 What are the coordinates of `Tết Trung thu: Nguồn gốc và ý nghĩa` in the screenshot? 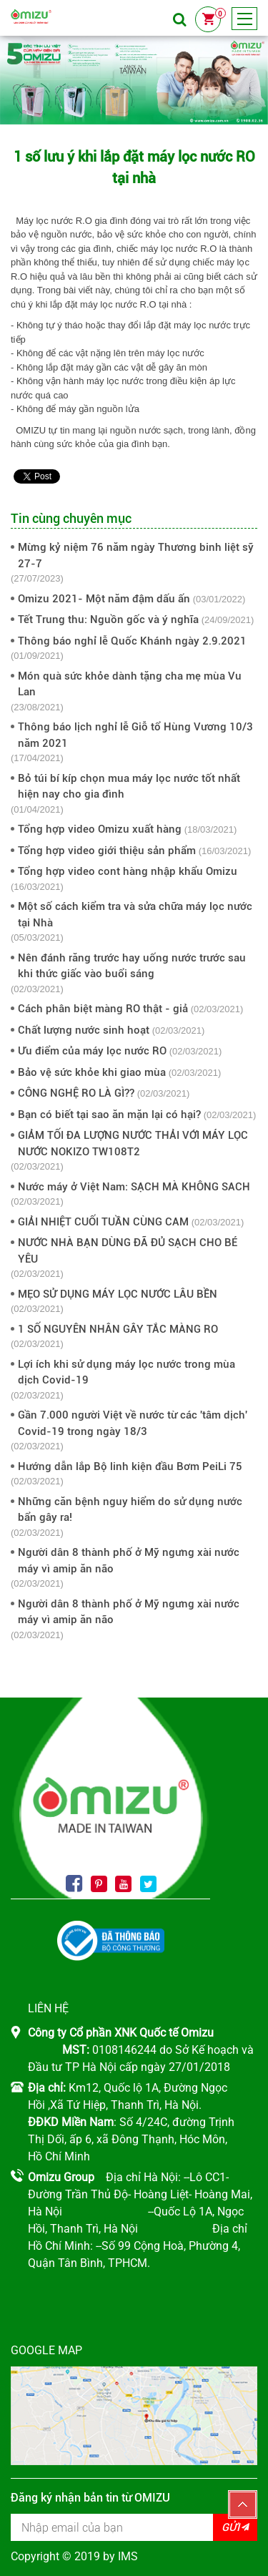 It's located at (108, 619).